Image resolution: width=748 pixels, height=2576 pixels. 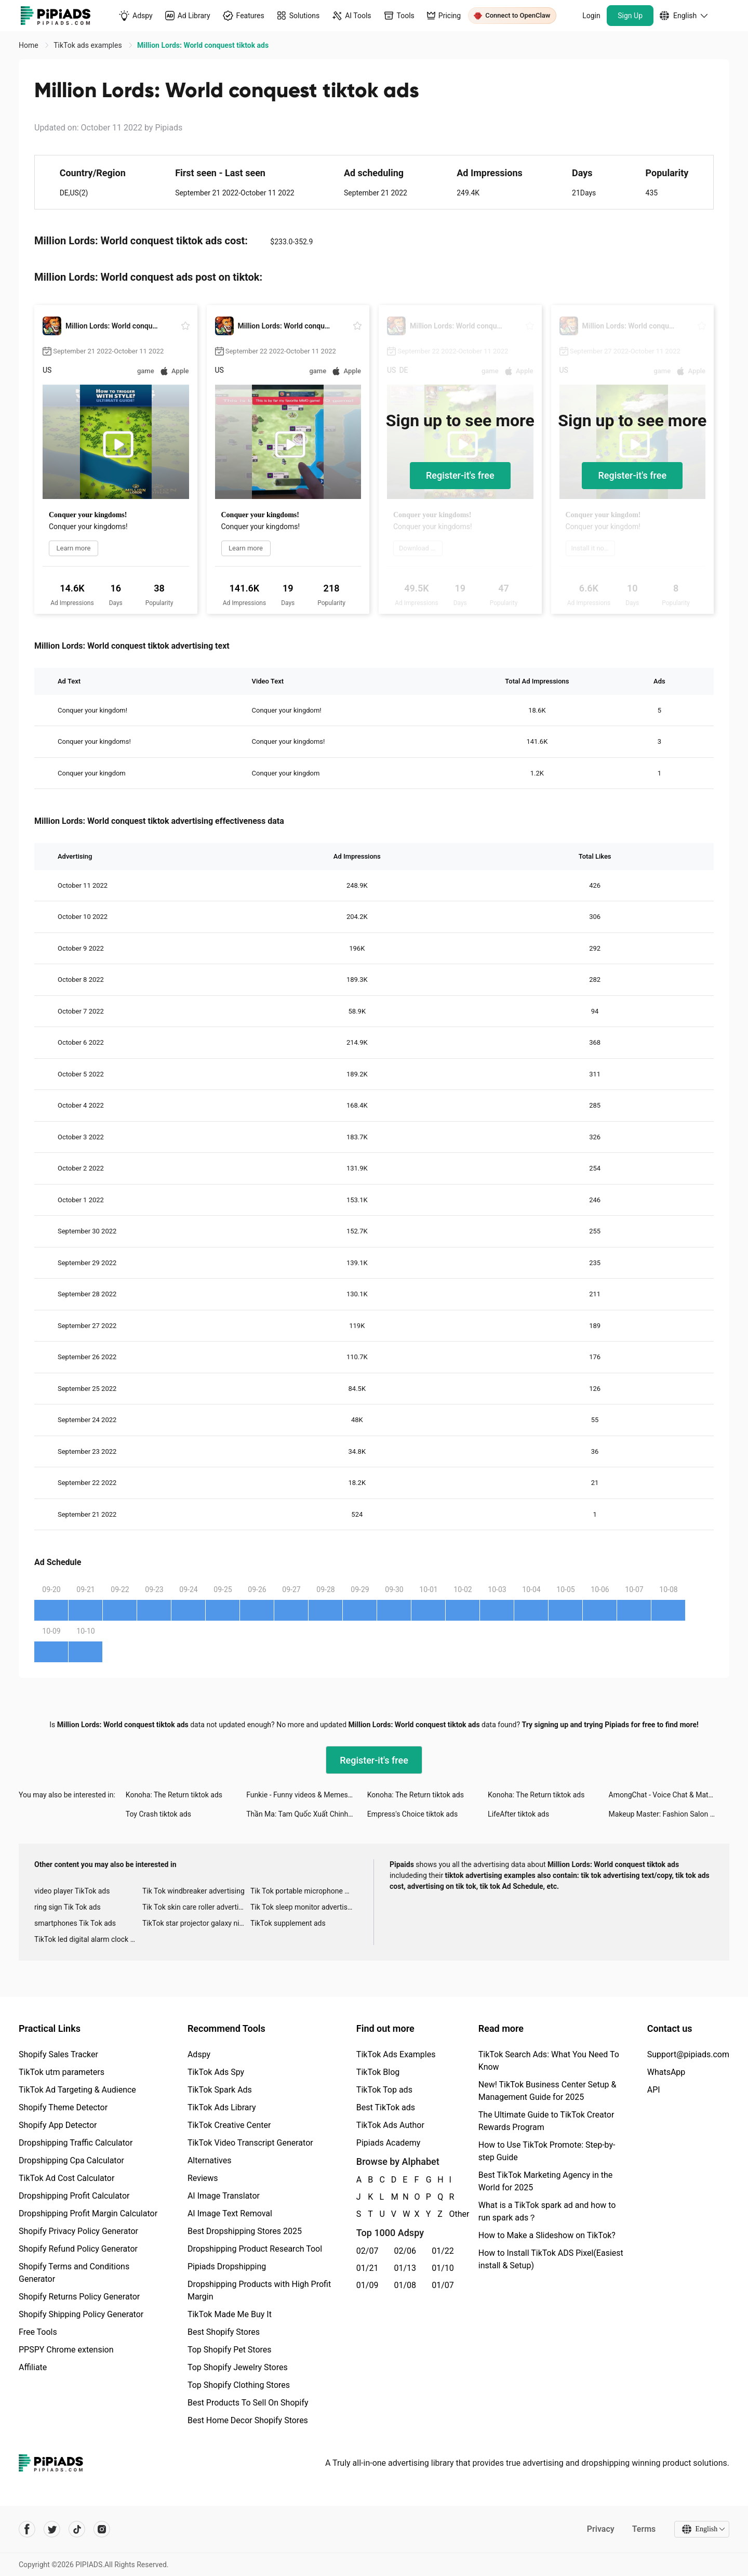 I want to click on smartphones Tik Tok ads, so click(x=75, y=1923).